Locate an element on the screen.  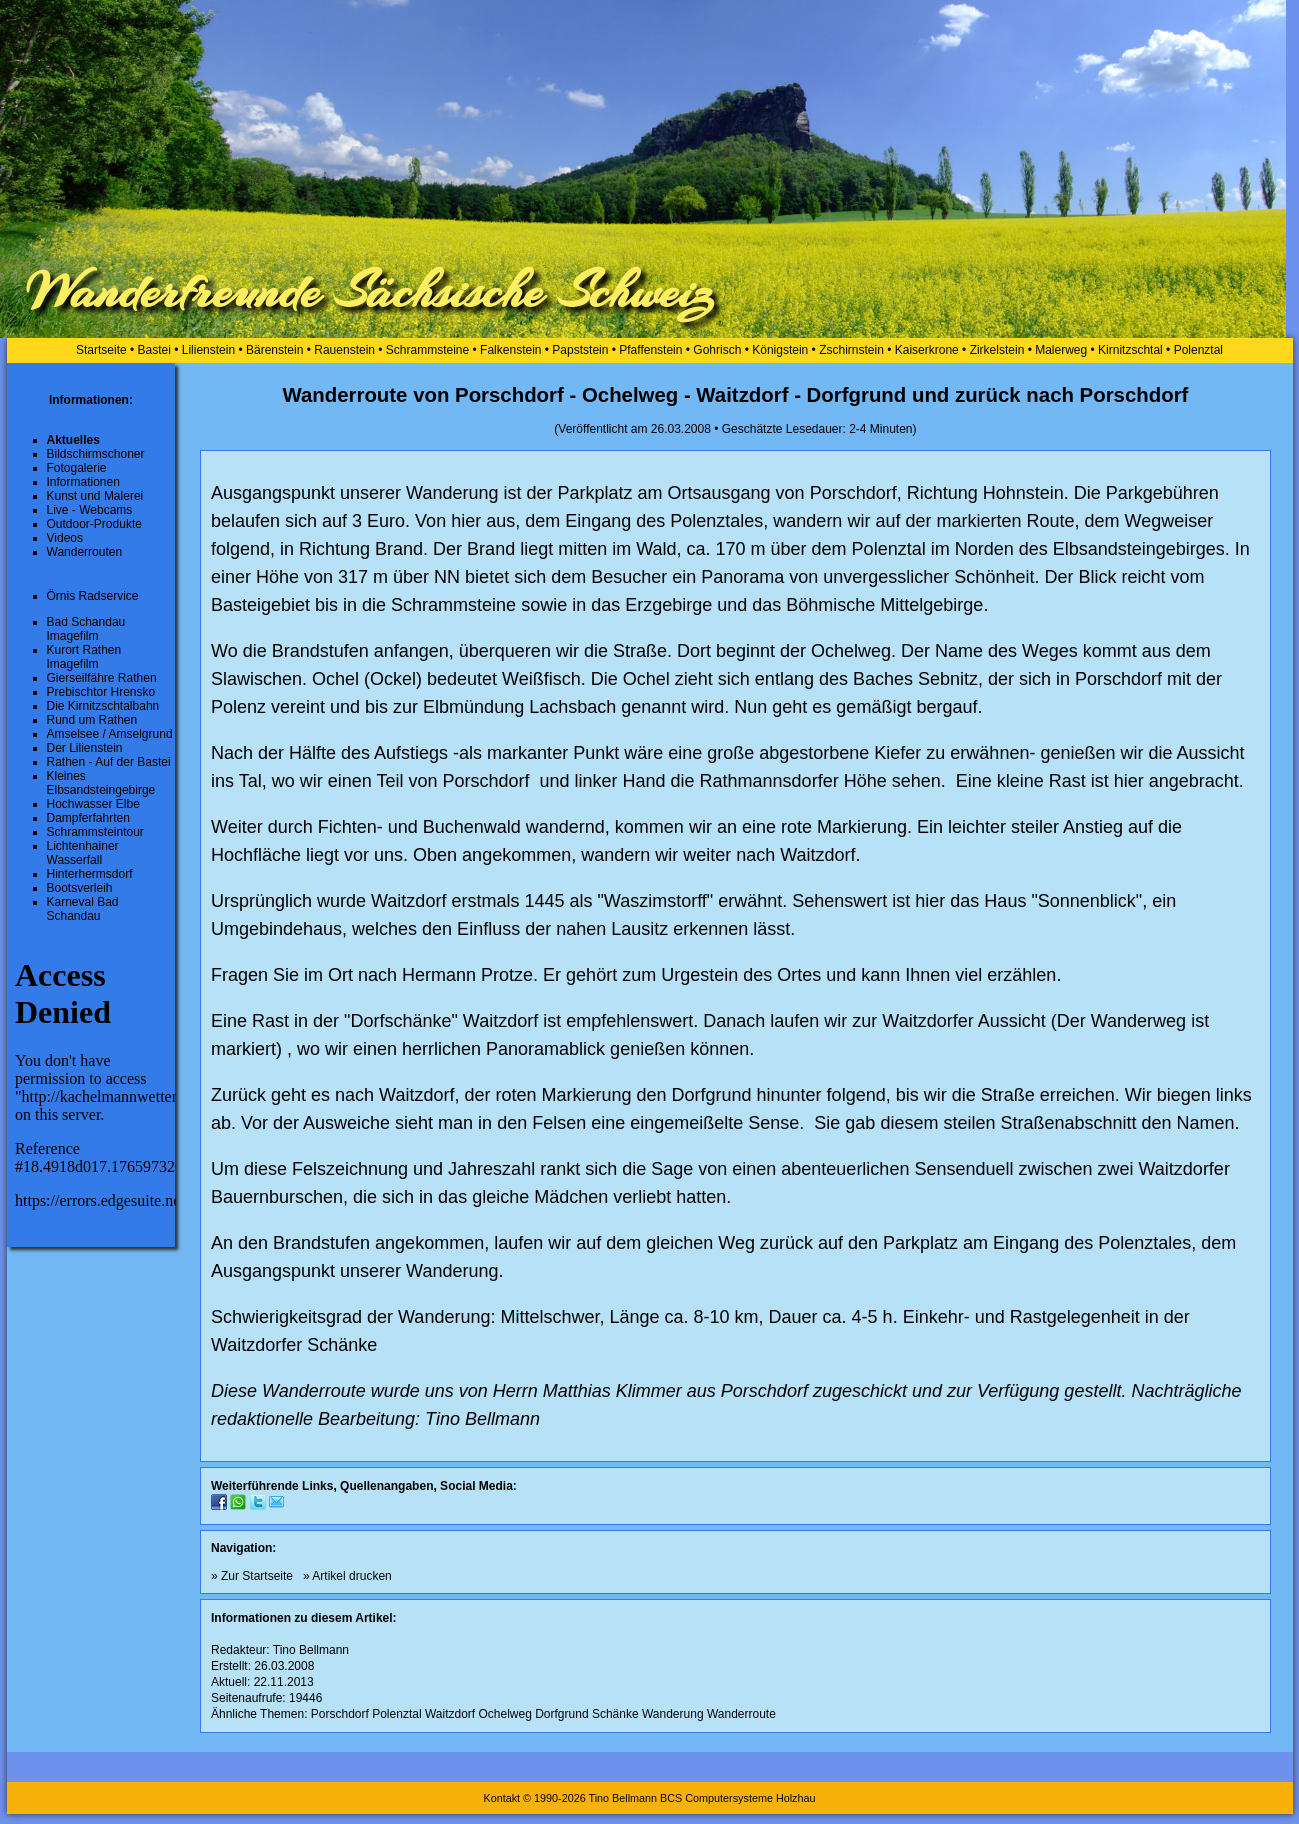
Startseite is located at coordinates (101, 350).